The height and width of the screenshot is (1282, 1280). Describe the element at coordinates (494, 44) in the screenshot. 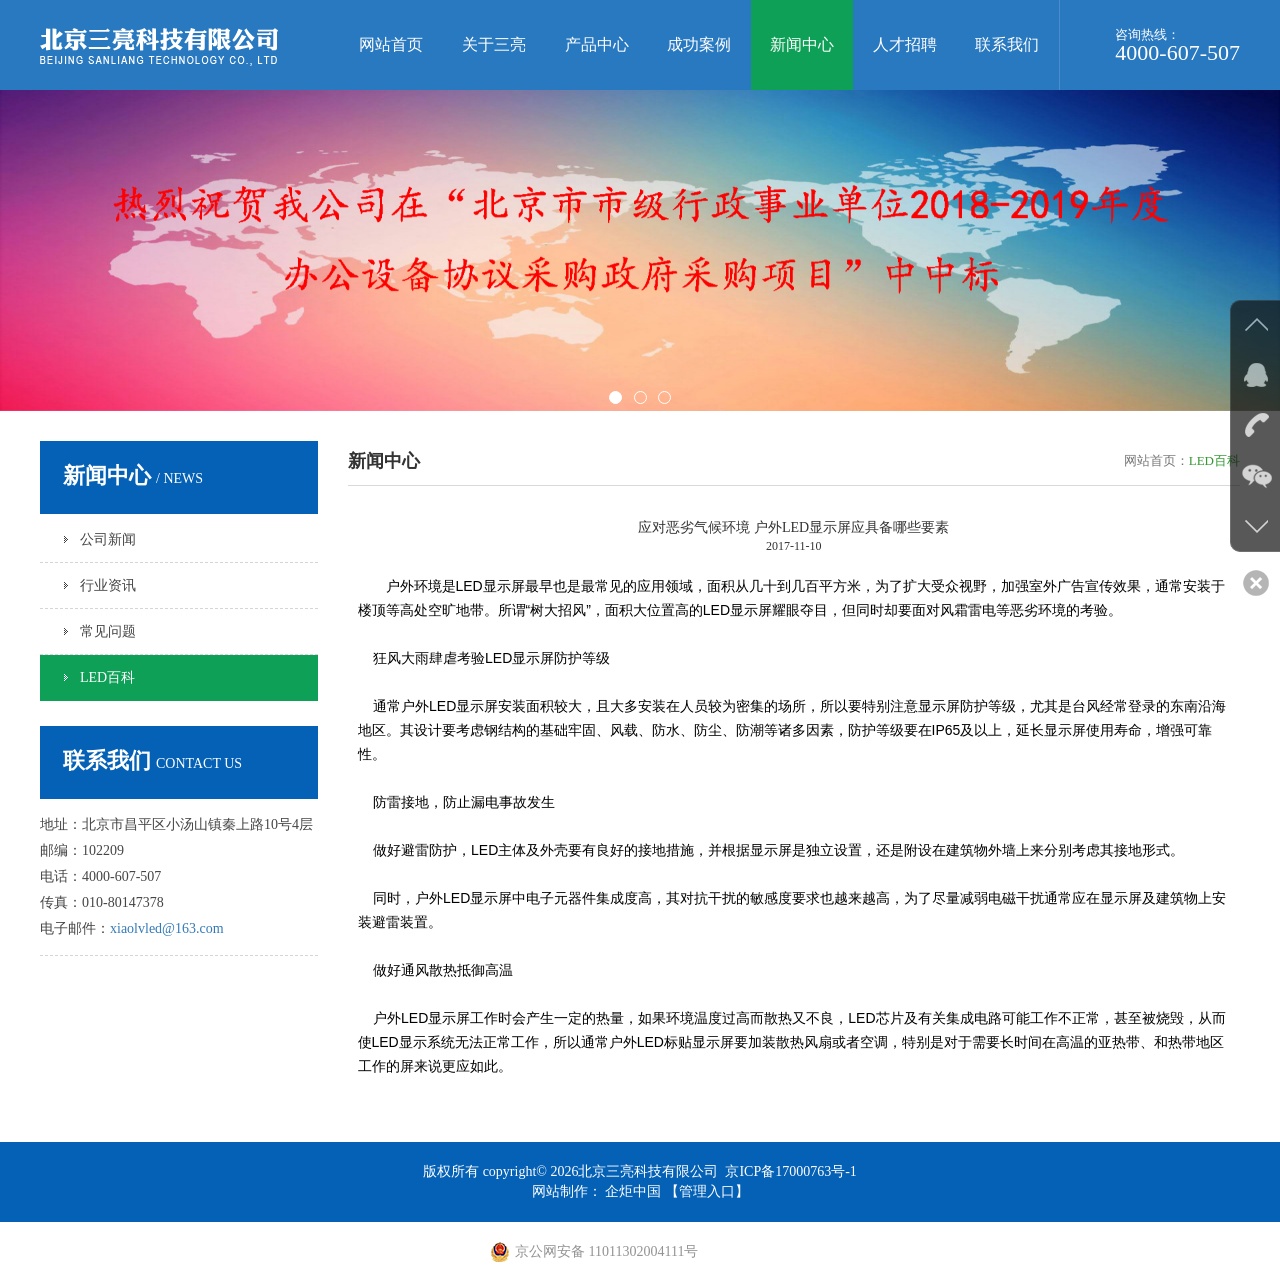

I see `关于三亮` at that location.